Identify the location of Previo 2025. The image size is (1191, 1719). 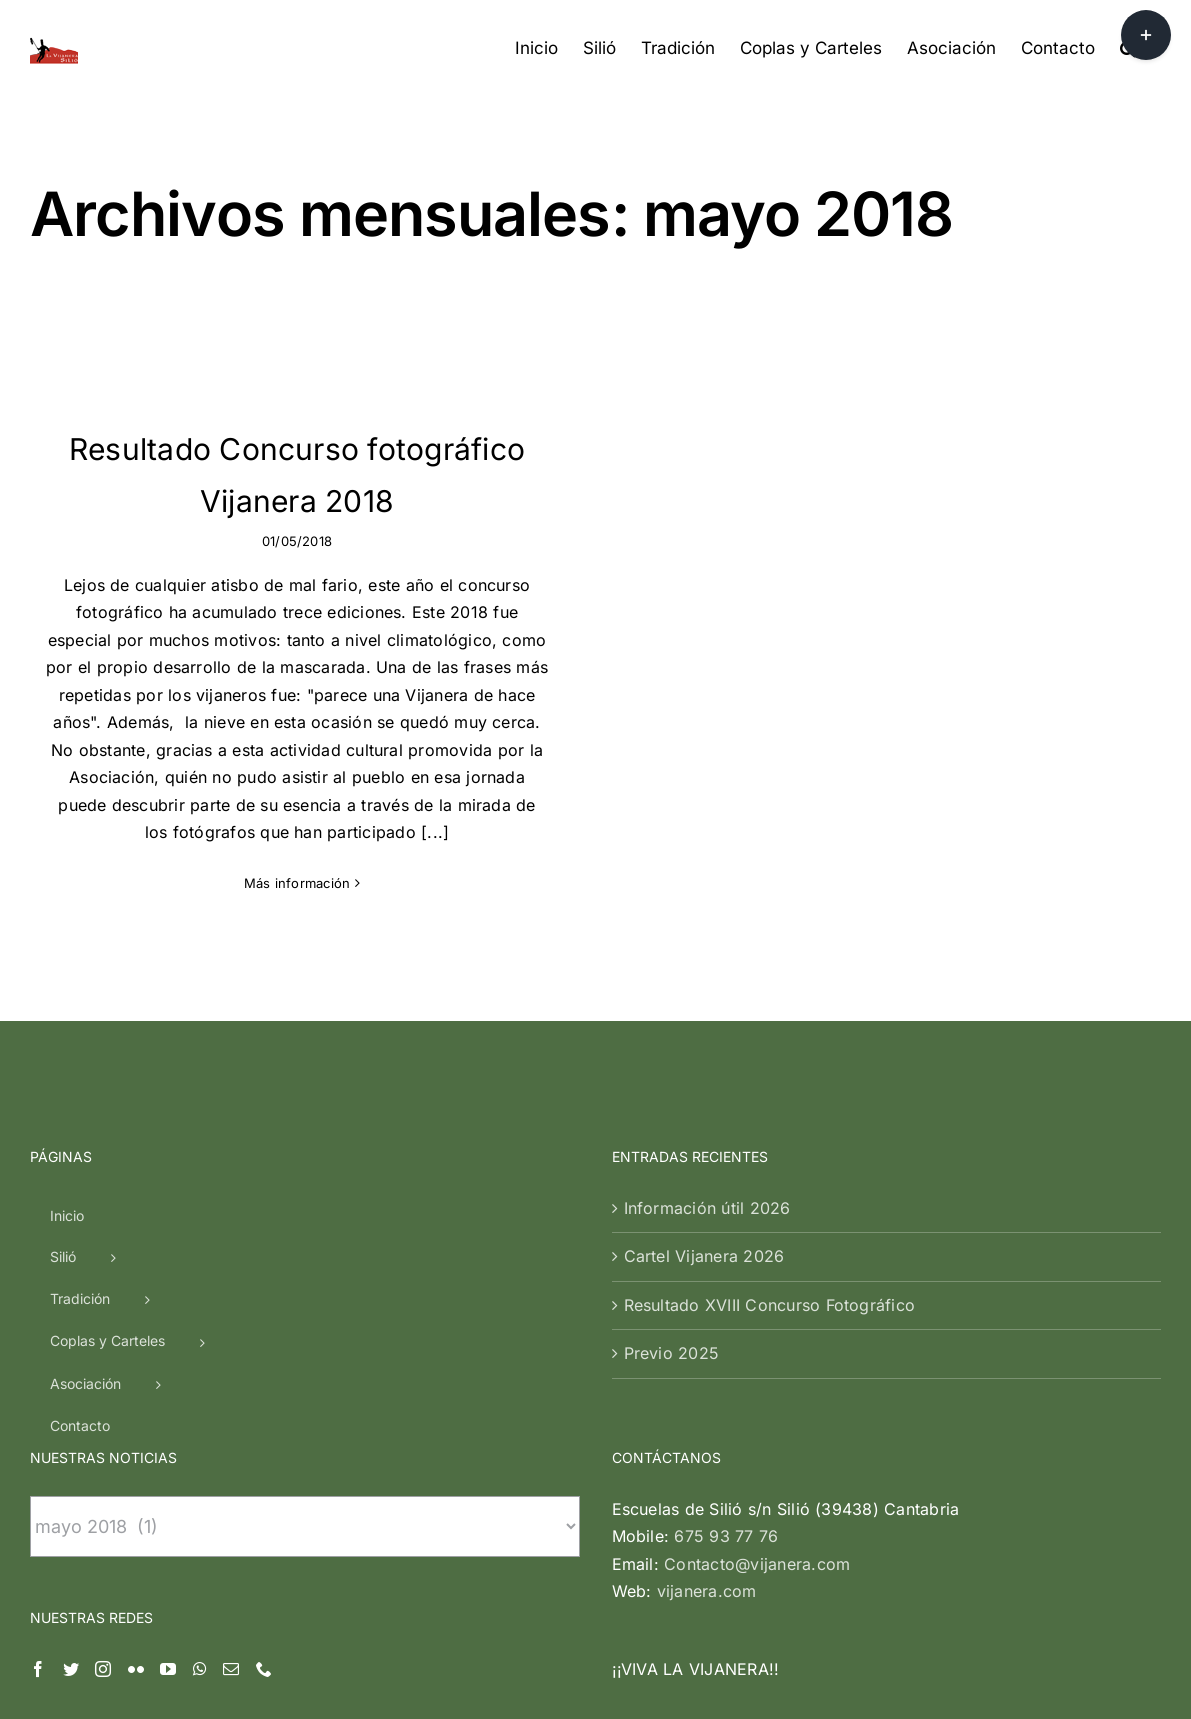
(672, 1158).